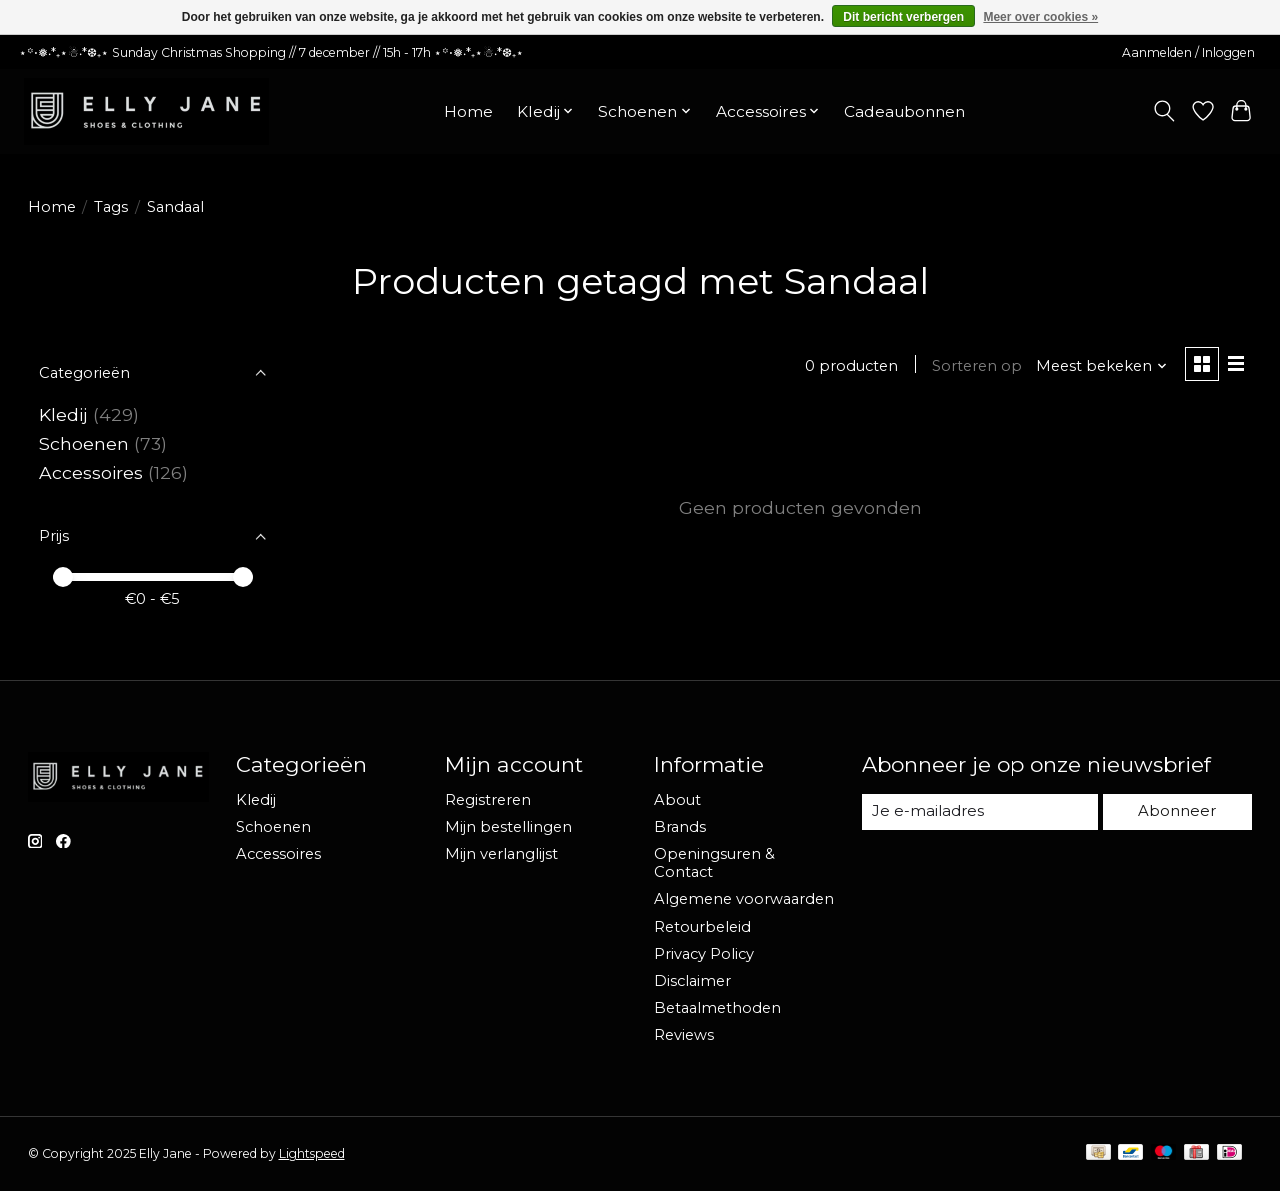 This screenshot has height=1191, width=1280. What do you see at coordinates (63, 414) in the screenshot?
I see `Kledij` at bounding box center [63, 414].